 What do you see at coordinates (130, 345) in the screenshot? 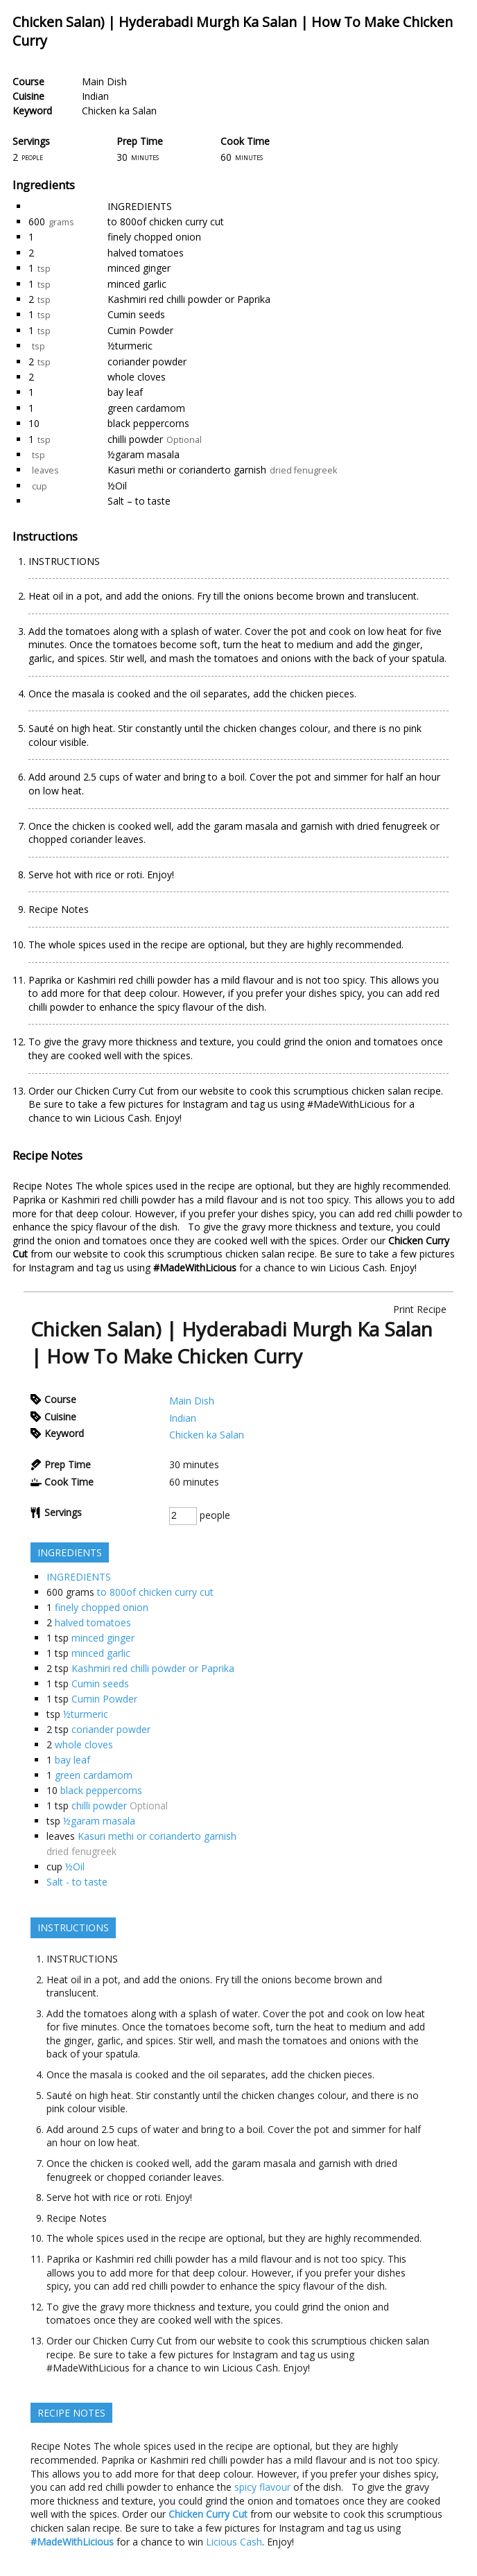
I see `½turmeric` at bounding box center [130, 345].